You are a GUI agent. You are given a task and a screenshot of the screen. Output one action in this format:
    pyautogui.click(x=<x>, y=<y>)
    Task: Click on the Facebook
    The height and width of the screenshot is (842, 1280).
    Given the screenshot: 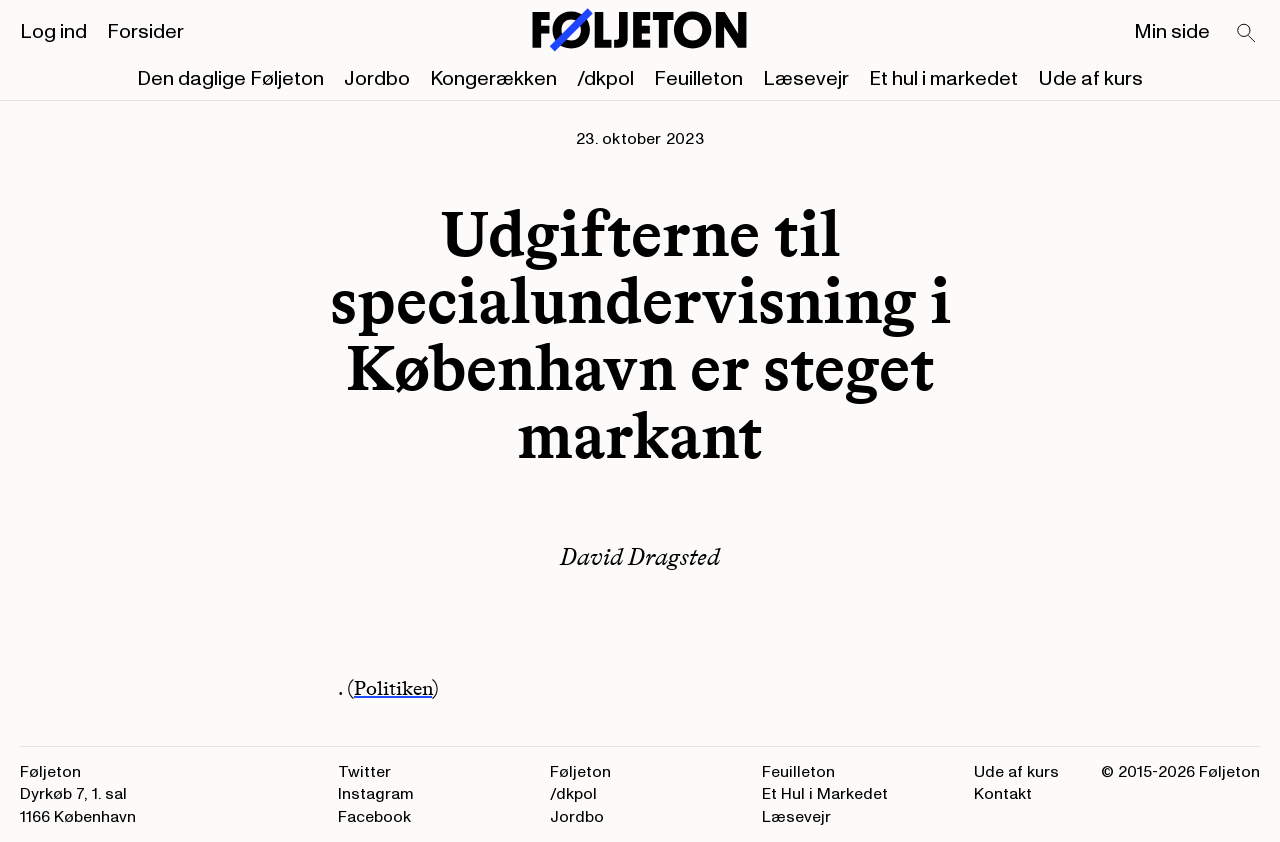 What is the action you would take?
    pyautogui.click(x=374, y=817)
    